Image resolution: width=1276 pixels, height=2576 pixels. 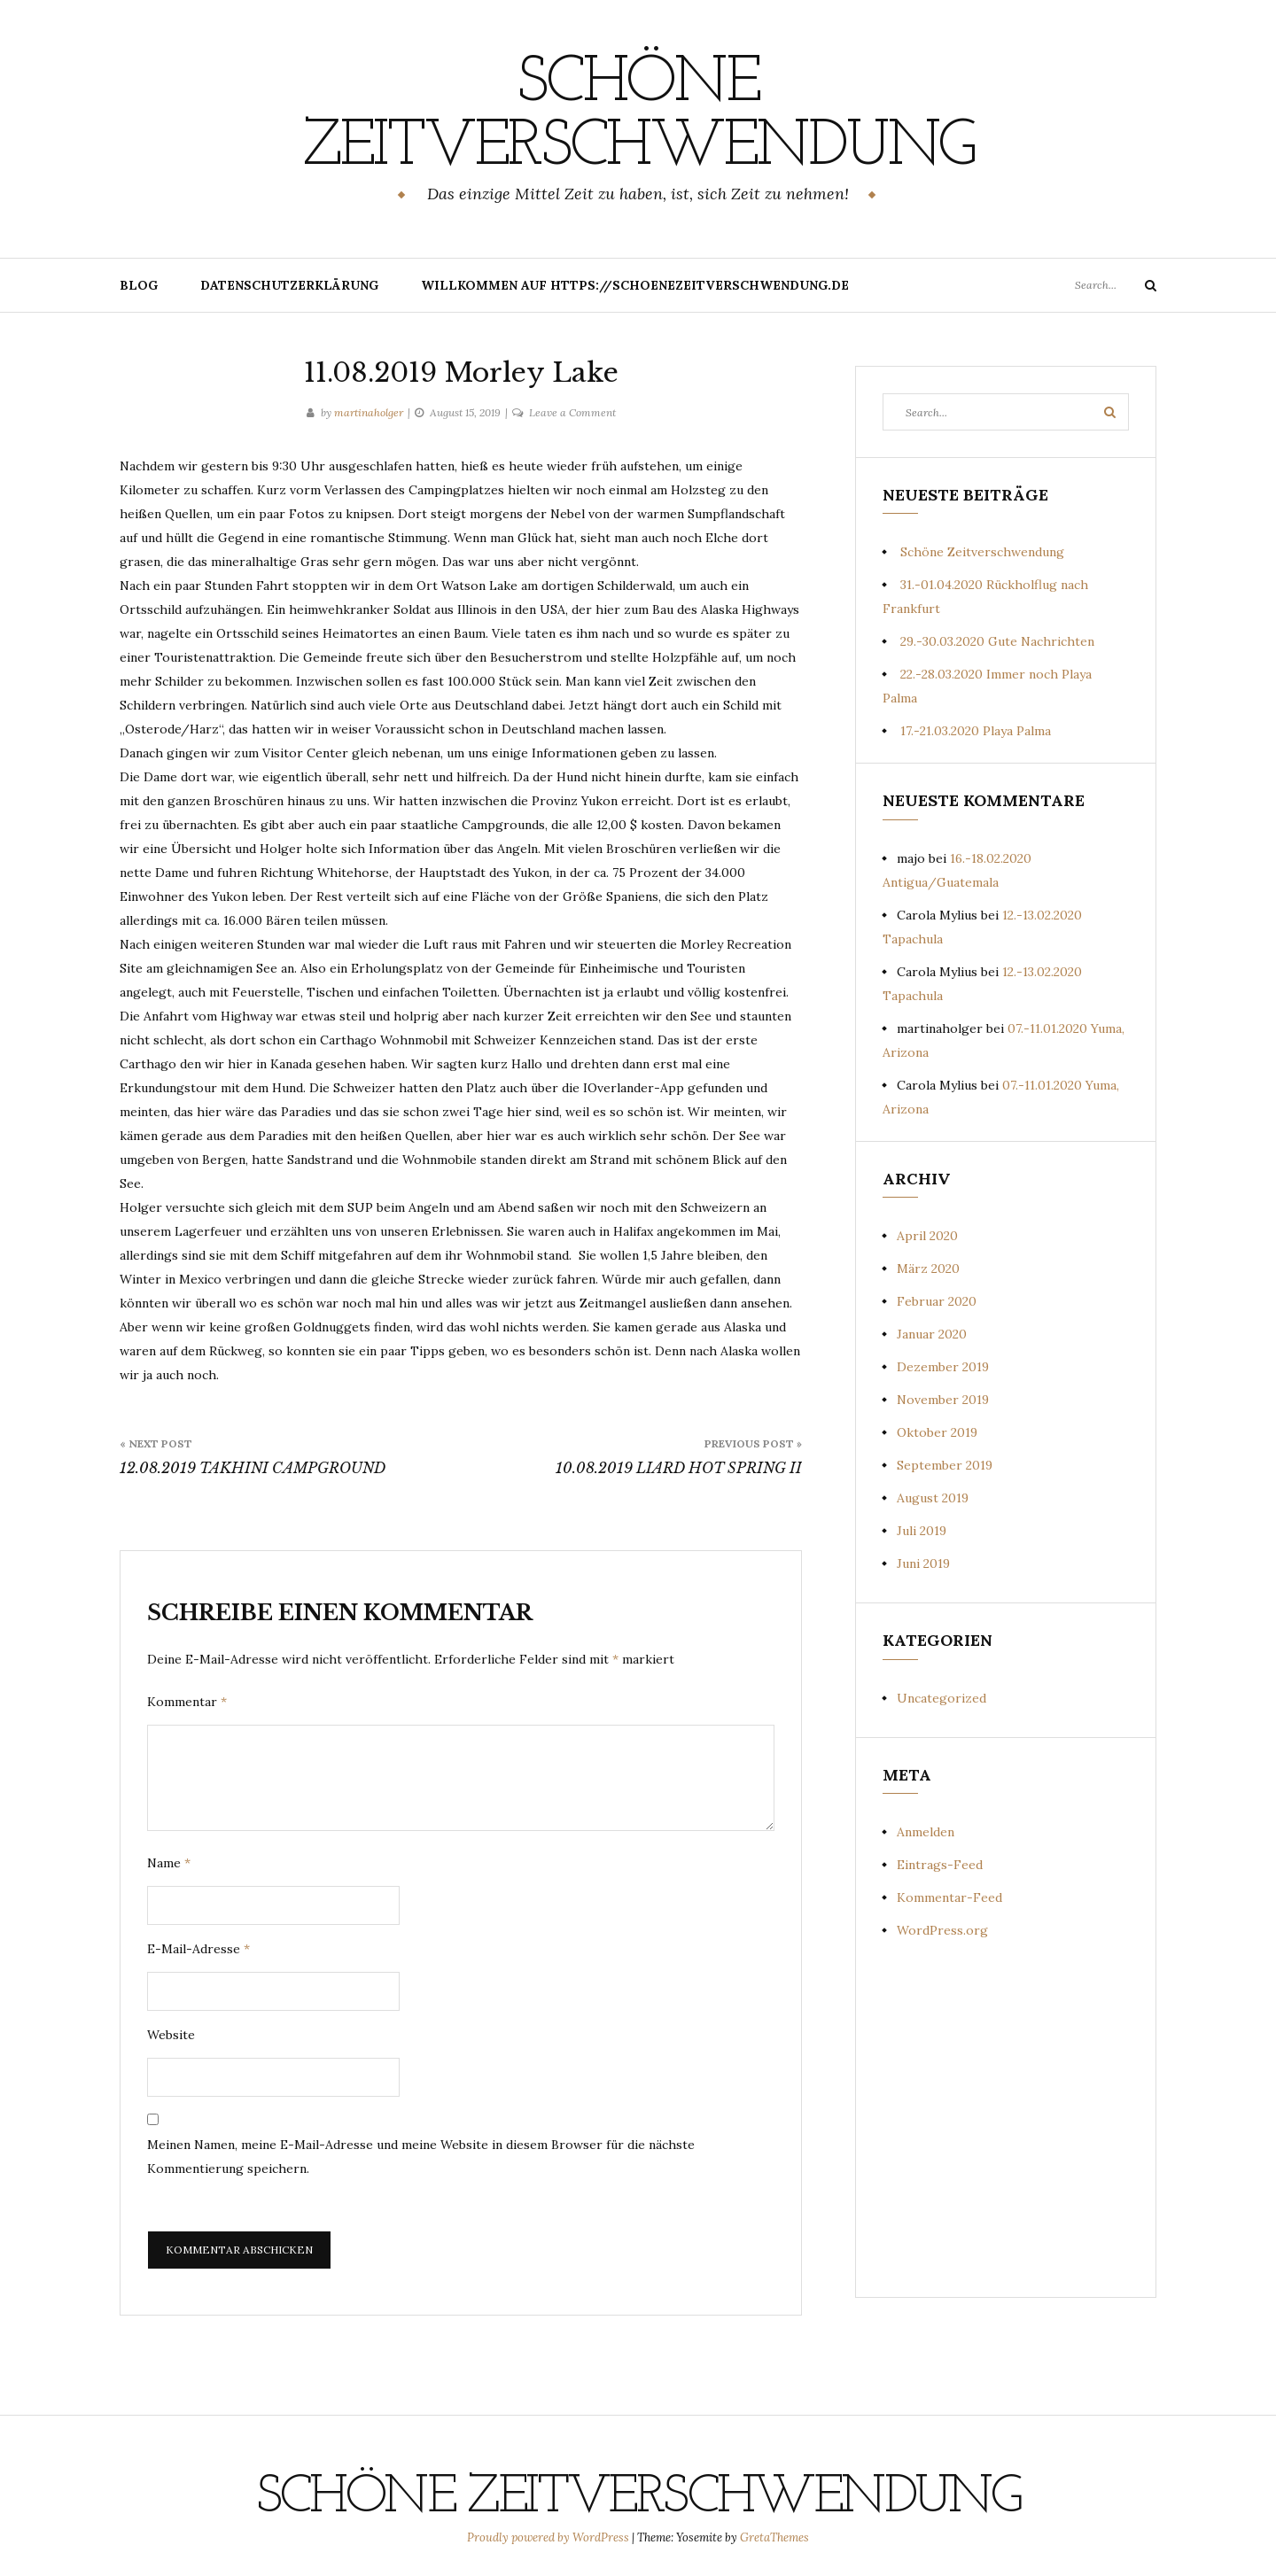 What do you see at coordinates (572, 412) in the screenshot?
I see `Leave a Comment` at bounding box center [572, 412].